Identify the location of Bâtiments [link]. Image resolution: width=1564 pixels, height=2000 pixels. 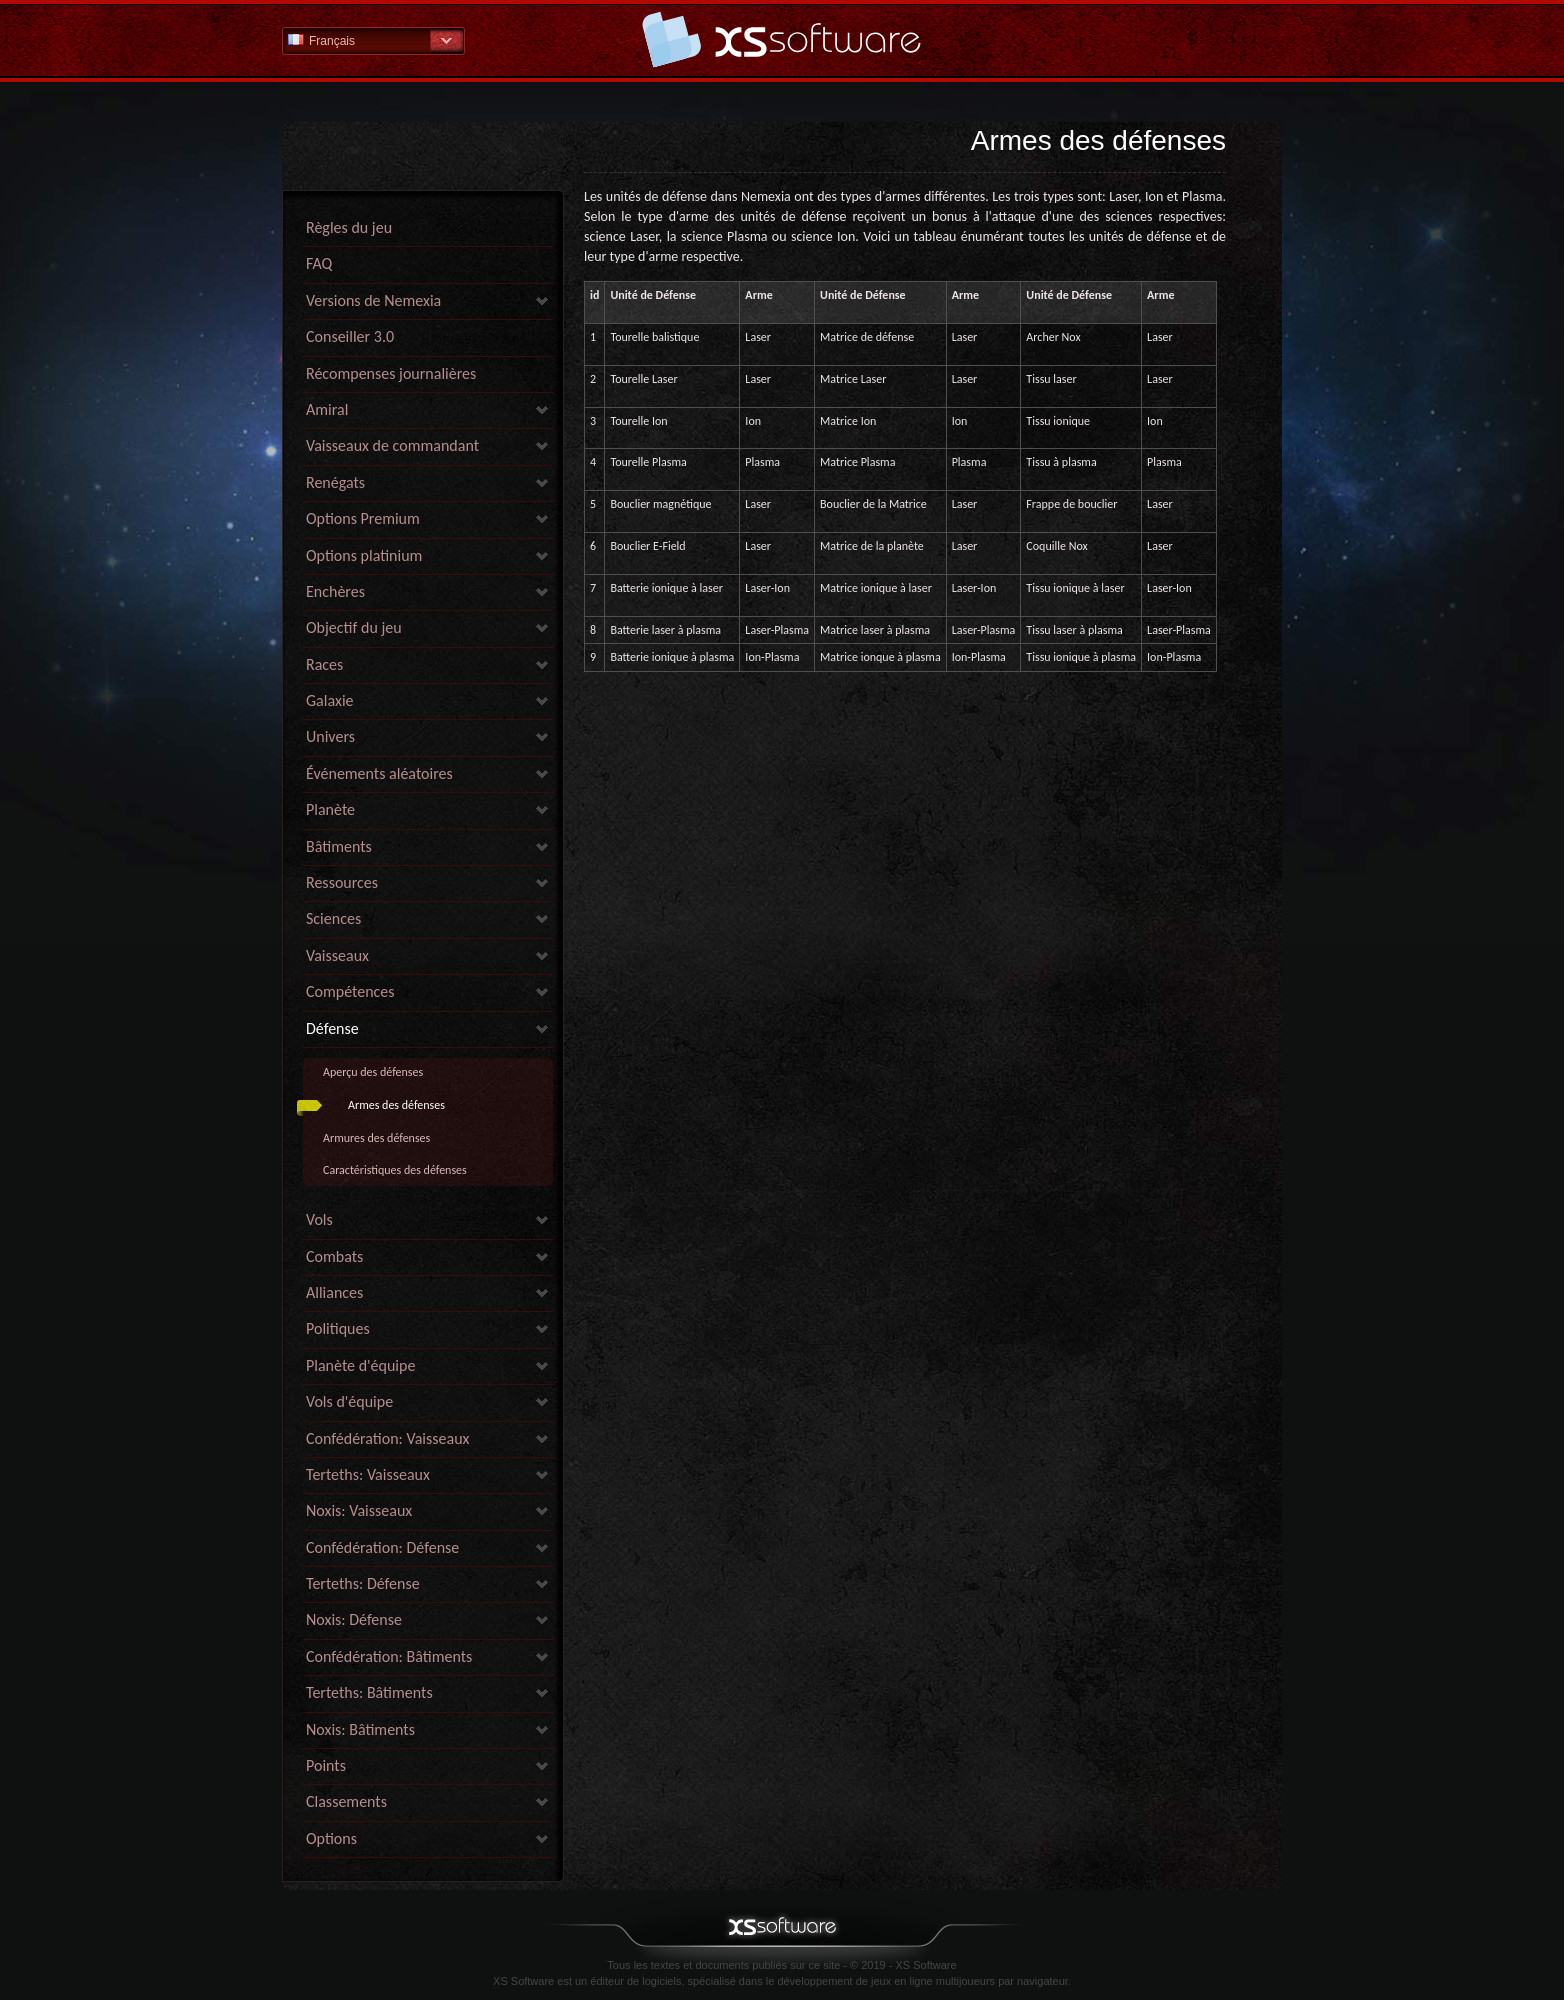
(339, 846).